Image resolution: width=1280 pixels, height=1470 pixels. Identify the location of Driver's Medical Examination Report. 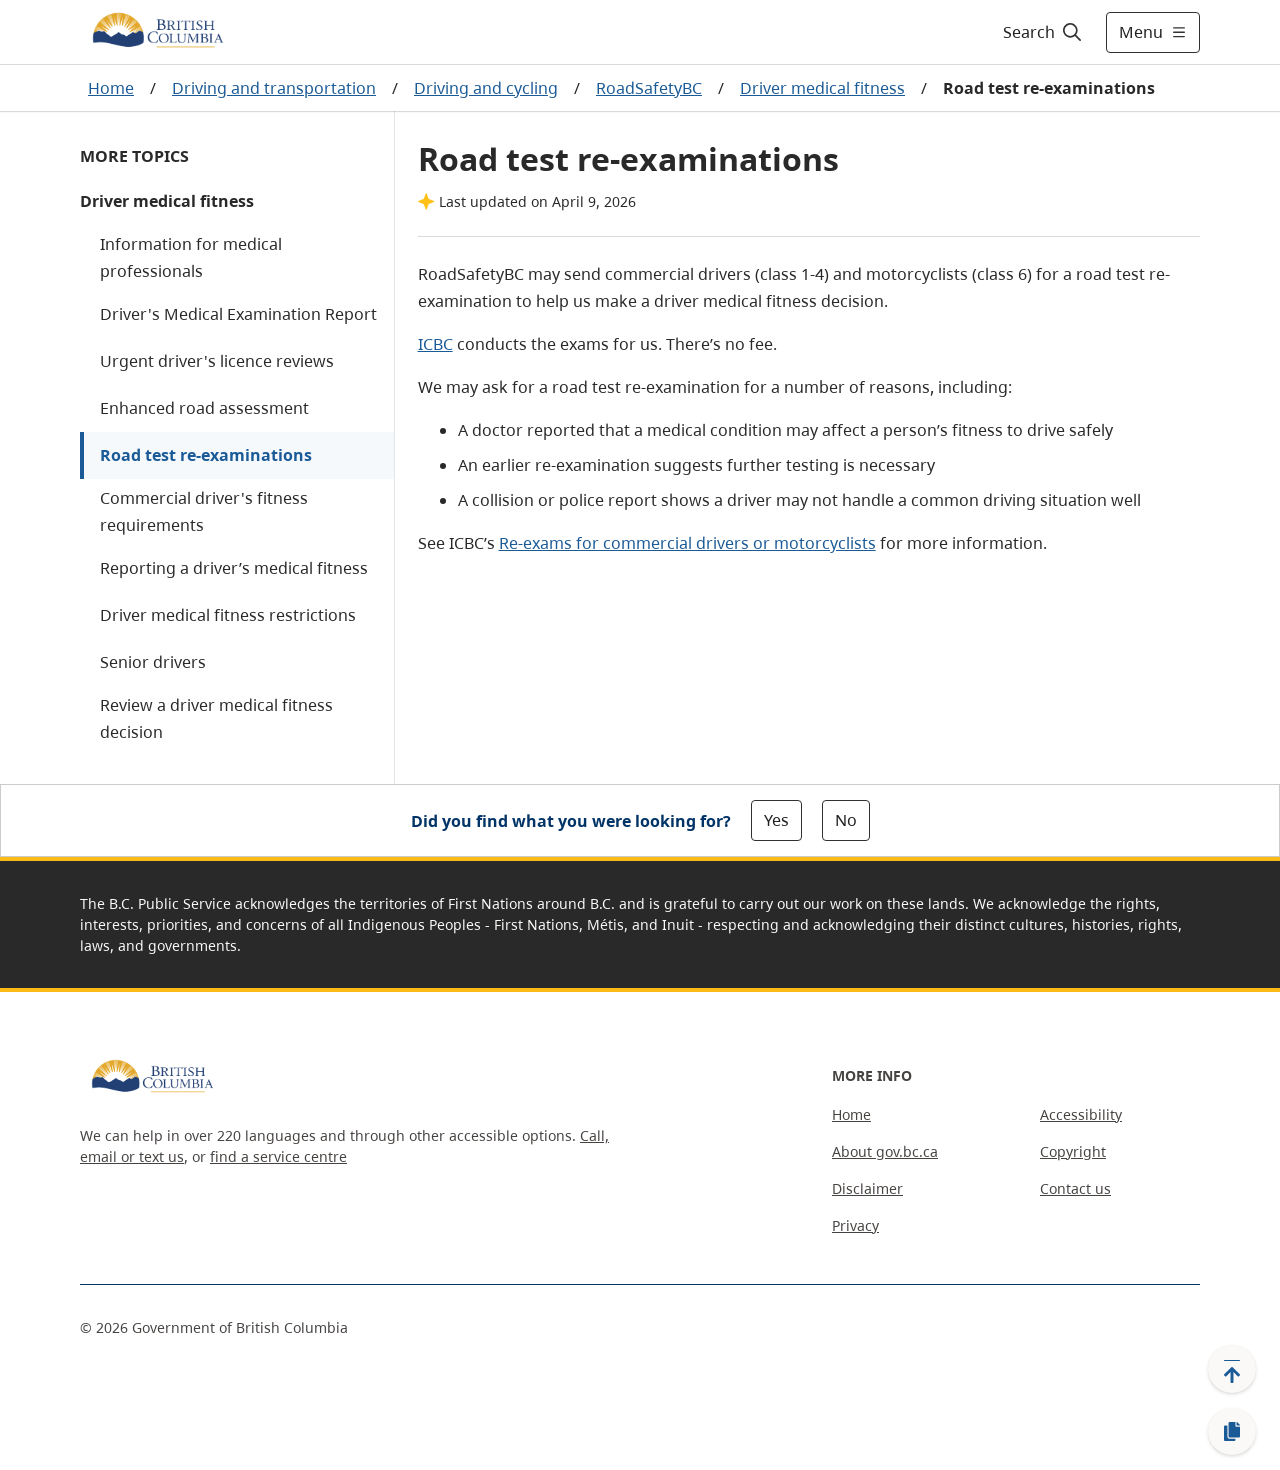
(238, 314).